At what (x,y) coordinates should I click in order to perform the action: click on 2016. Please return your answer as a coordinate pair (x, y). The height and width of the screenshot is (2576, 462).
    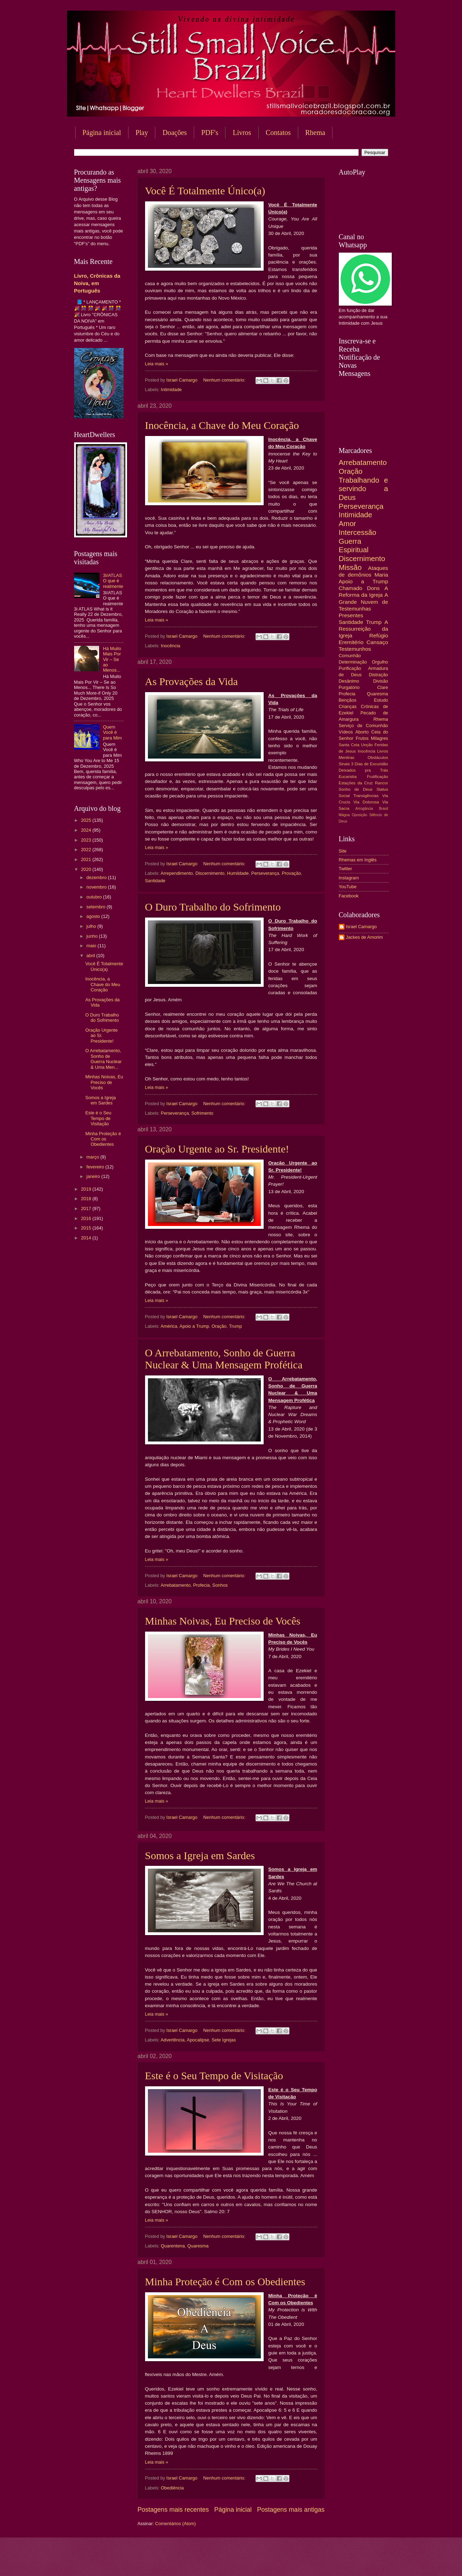
    Looking at the image, I should click on (86, 1218).